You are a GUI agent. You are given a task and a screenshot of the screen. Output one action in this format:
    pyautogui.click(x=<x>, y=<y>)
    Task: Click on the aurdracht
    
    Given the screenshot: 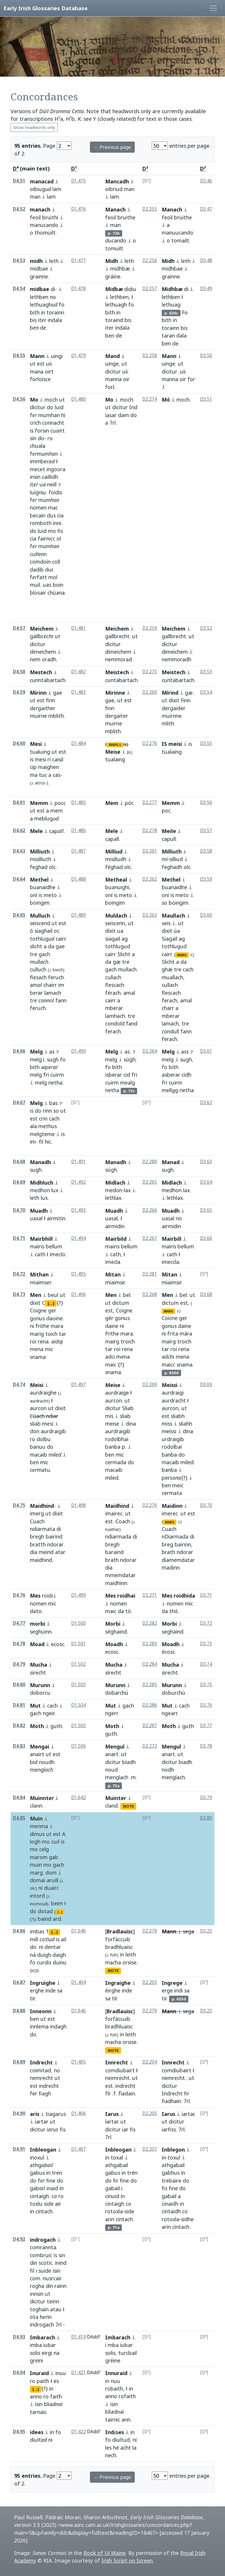 What is the action you would take?
    pyautogui.click(x=174, y=1400)
    